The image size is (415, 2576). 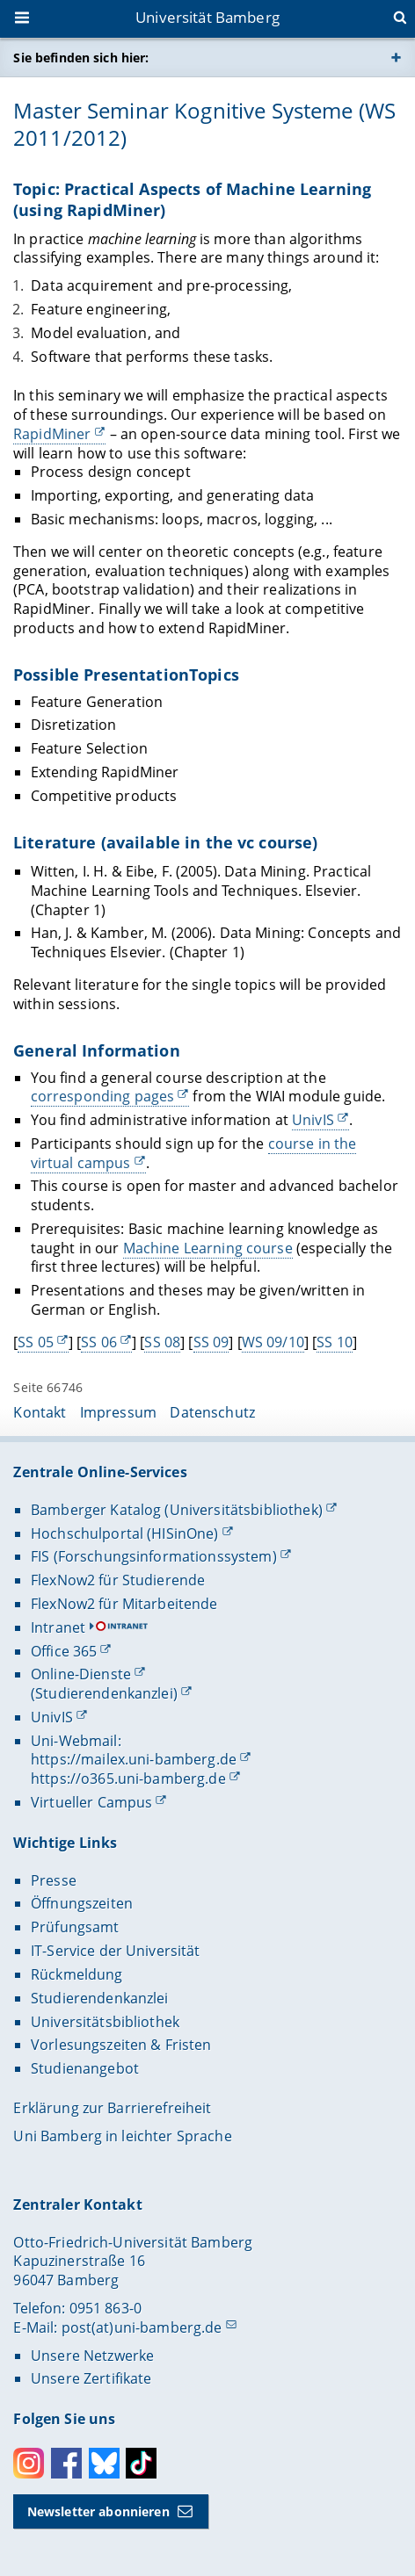 I want to click on UnivIS, so click(x=313, y=1119).